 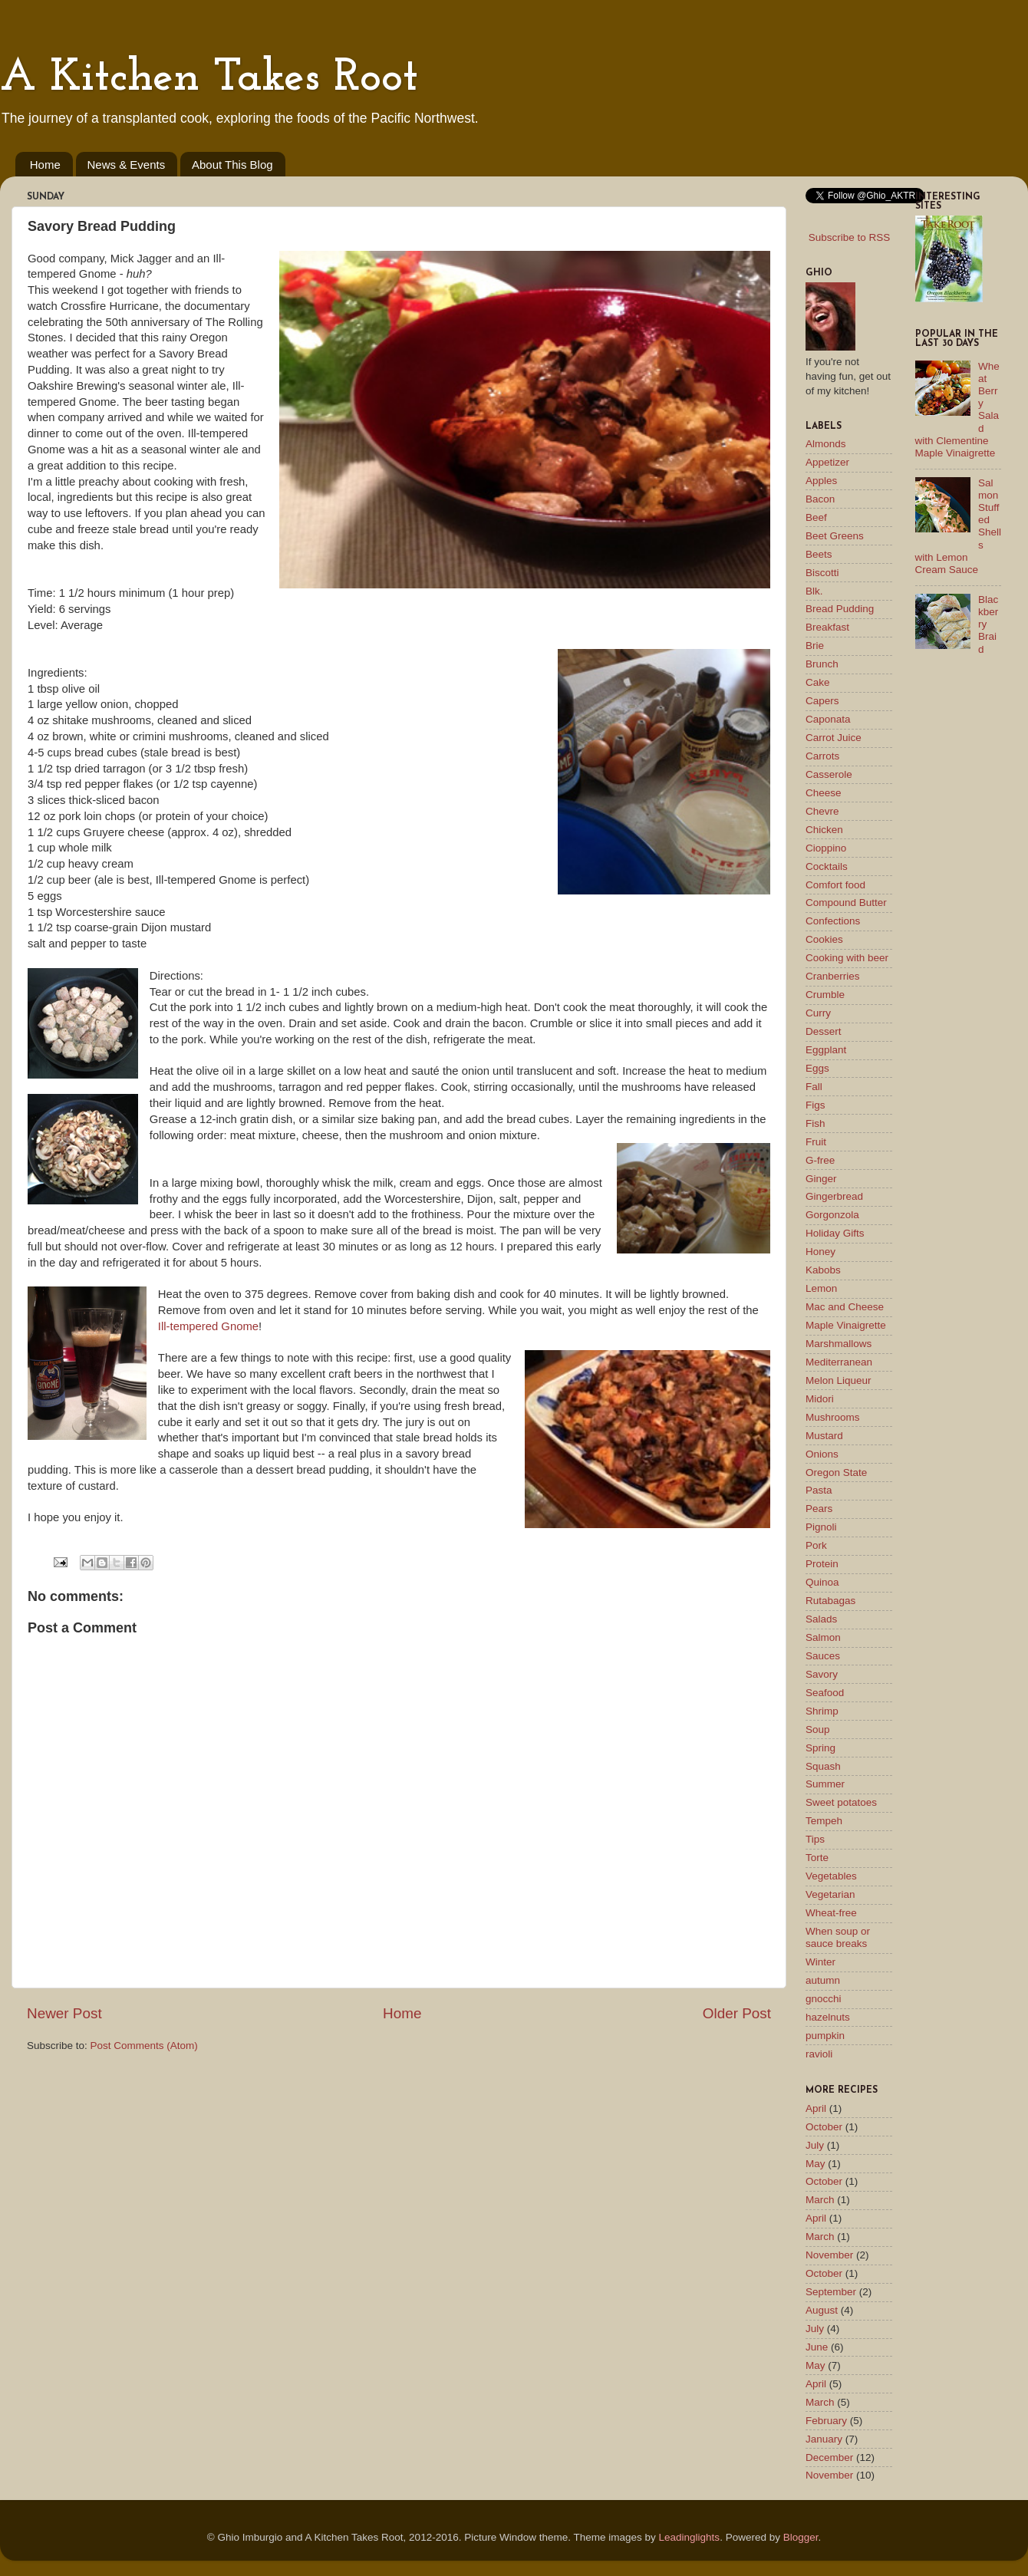 I want to click on Eggplant, so click(x=826, y=1050).